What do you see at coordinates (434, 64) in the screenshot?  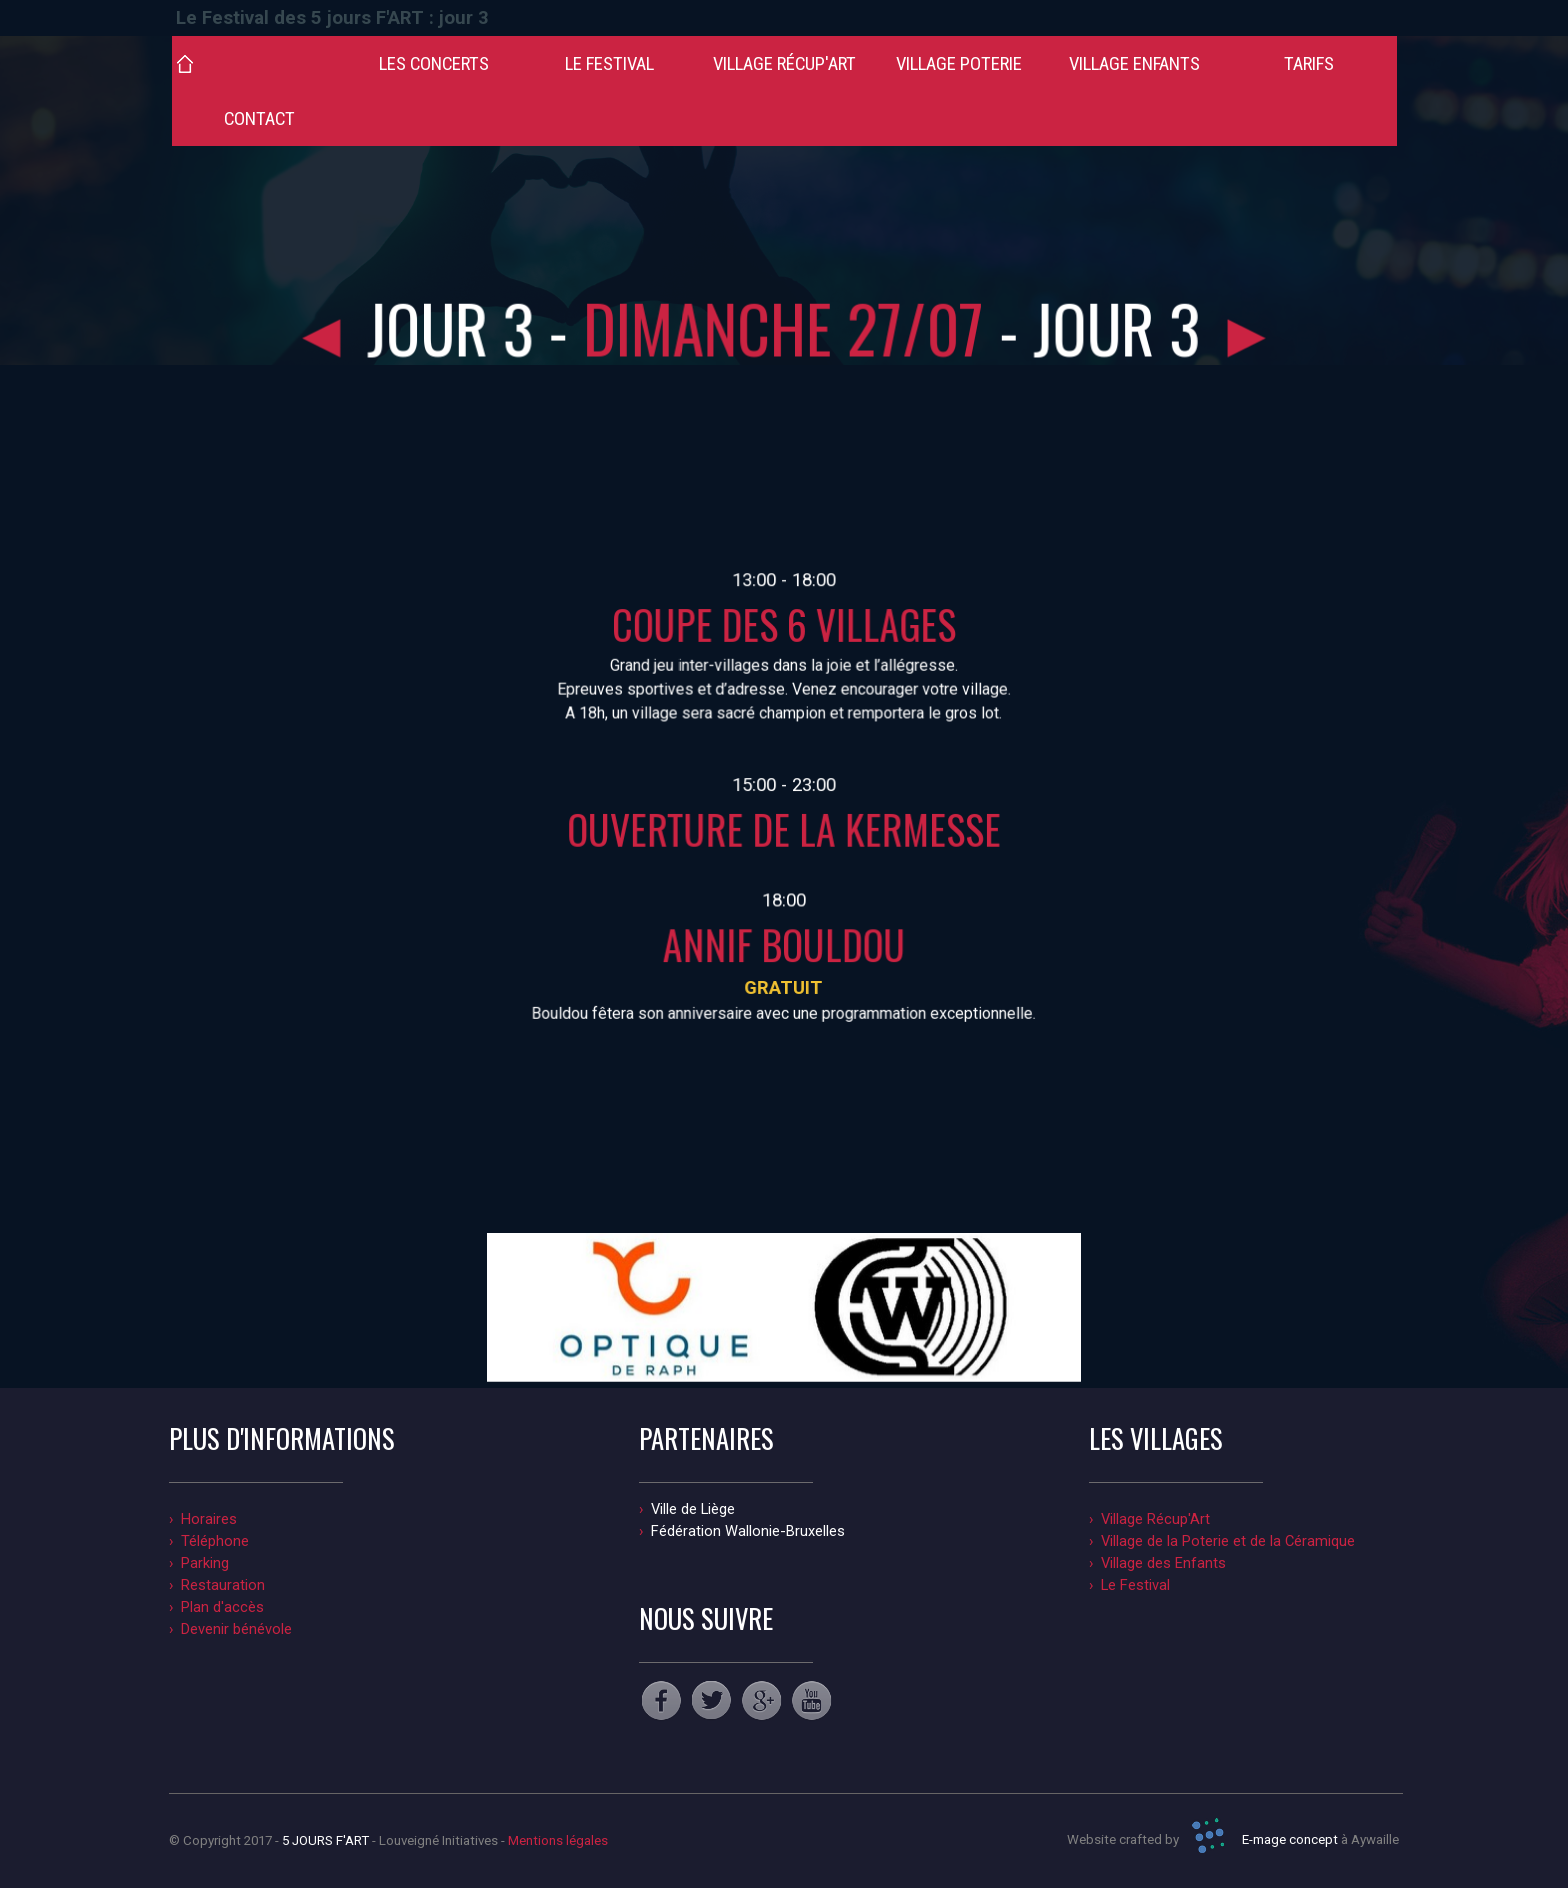 I see `LES CONCERTS` at bounding box center [434, 64].